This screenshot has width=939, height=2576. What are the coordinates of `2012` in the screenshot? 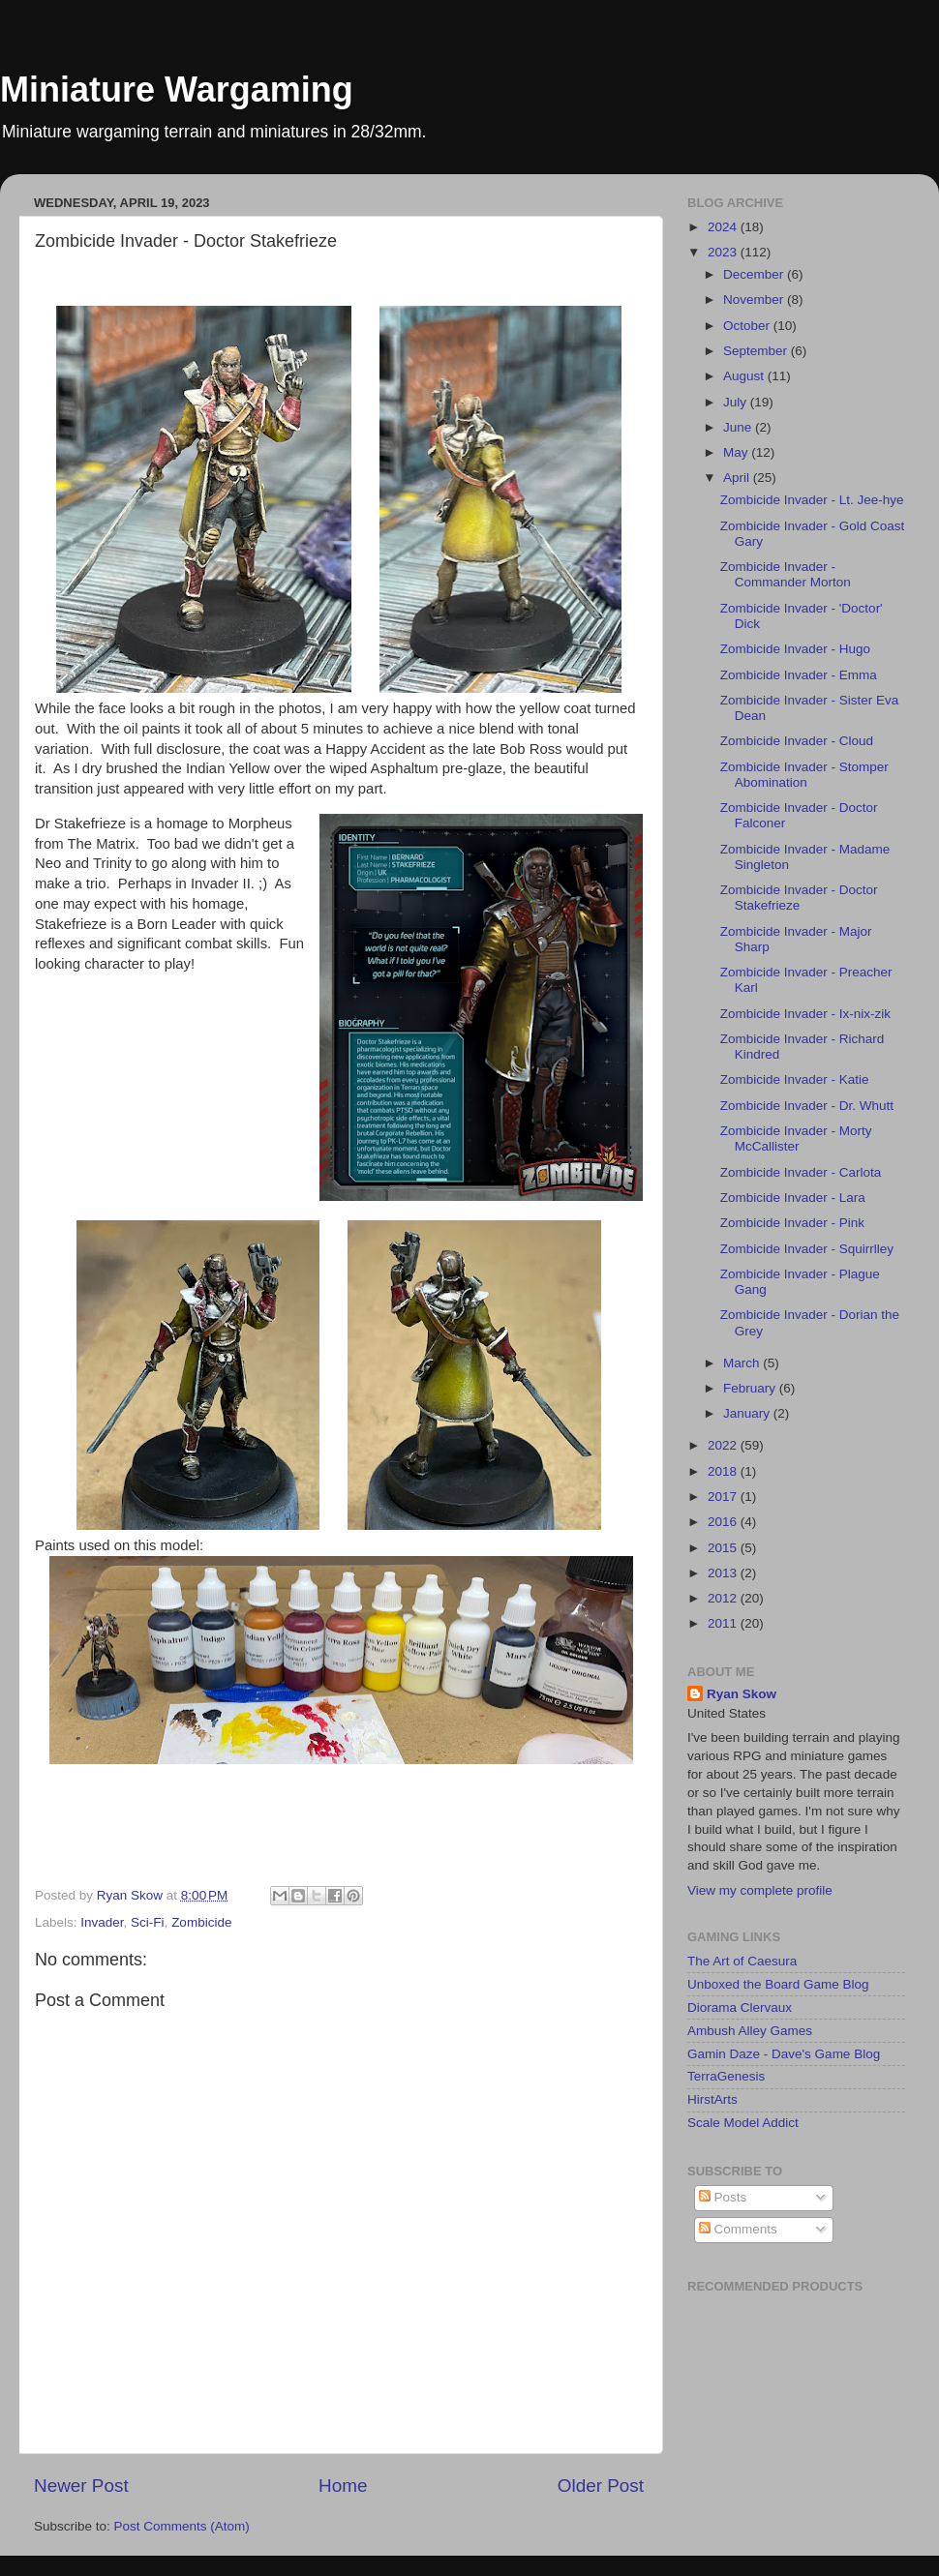 It's located at (724, 1598).